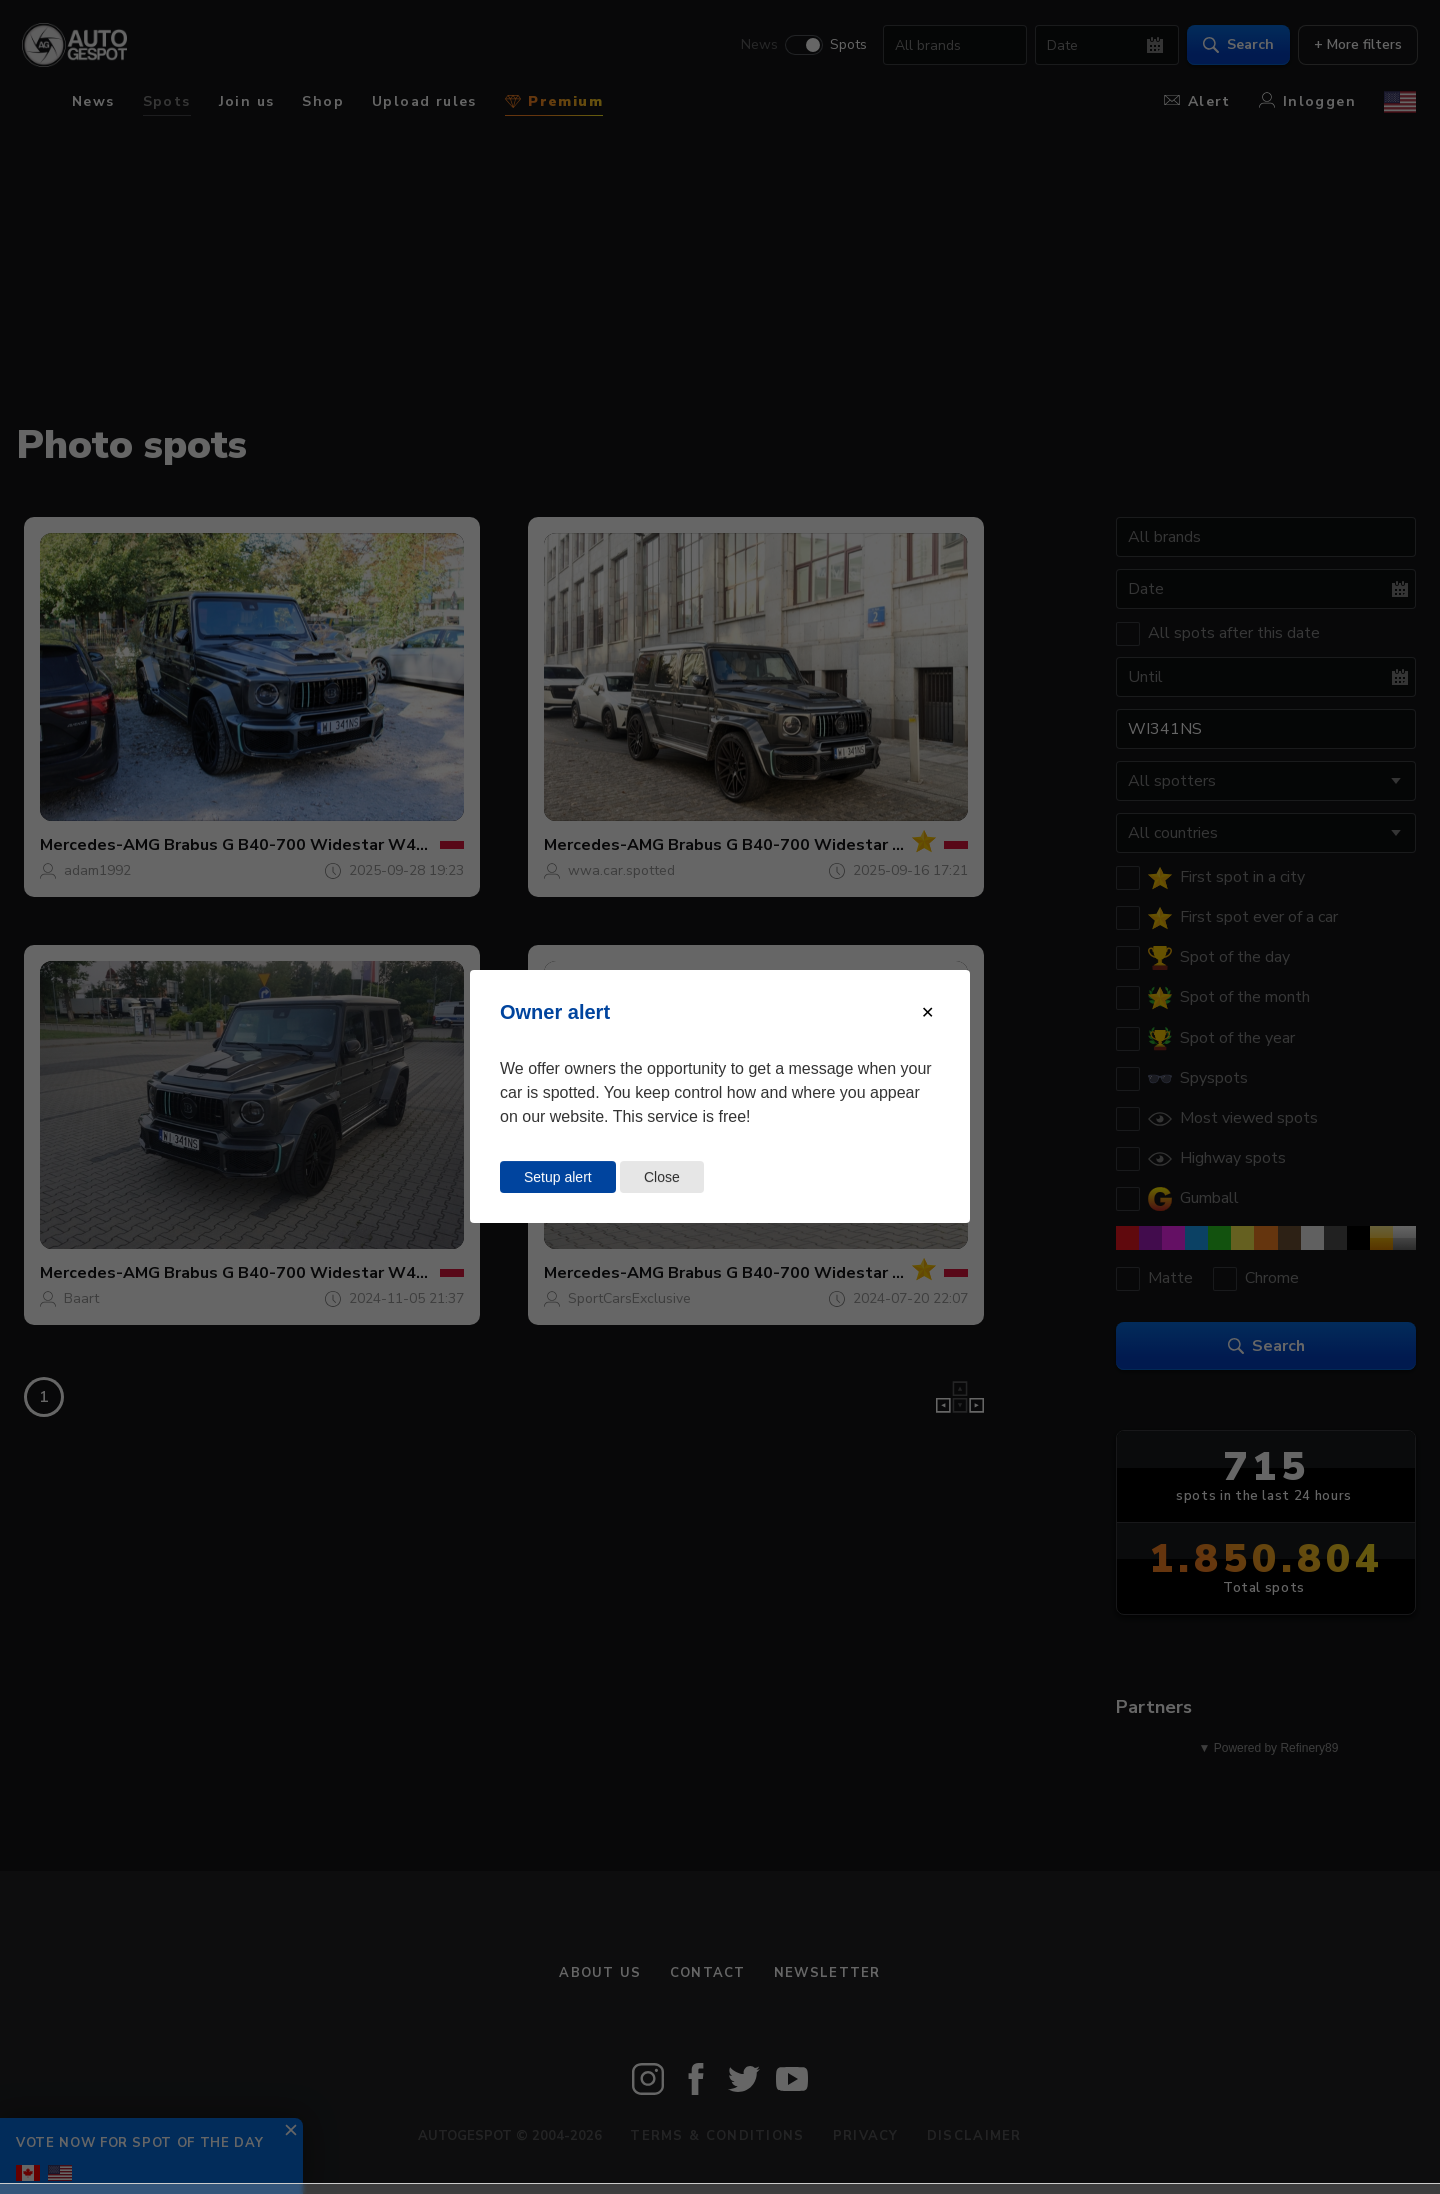 The width and height of the screenshot is (1440, 2194). What do you see at coordinates (927, 1012) in the screenshot?
I see `[Close modal]` at bounding box center [927, 1012].